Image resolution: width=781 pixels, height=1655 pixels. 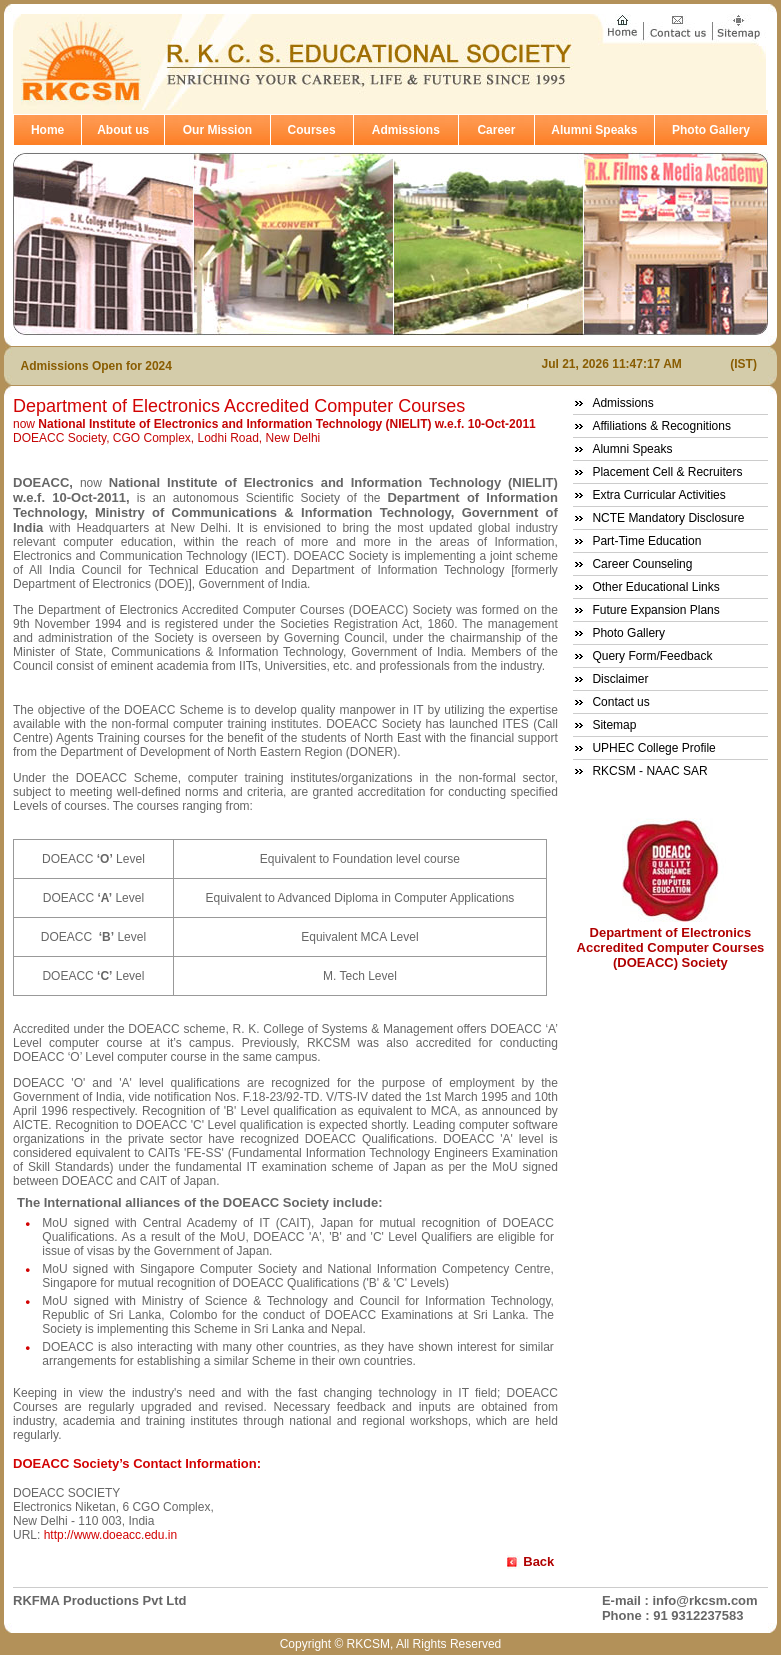 What do you see at coordinates (649, 771) in the screenshot?
I see `RKCSM - NAAC SAR` at bounding box center [649, 771].